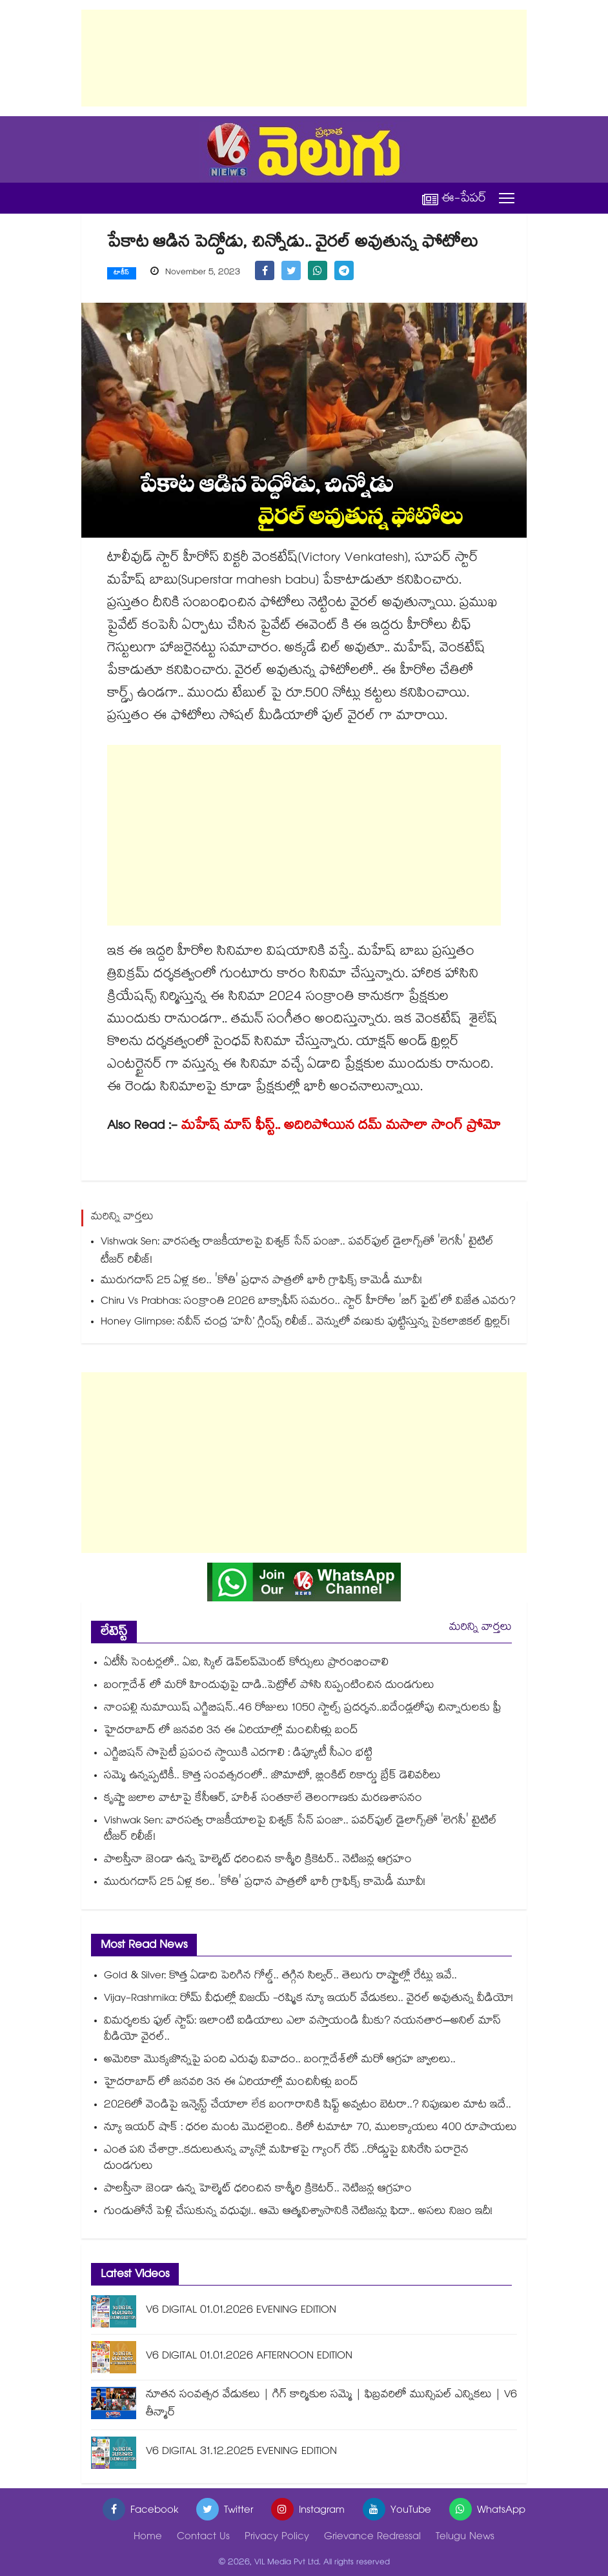 The height and width of the screenshot is (2576, 608). What do you see at coordinates (465, 2537) in the screenshot?
I see `Telugu News` at bounding box center [465, 2537].